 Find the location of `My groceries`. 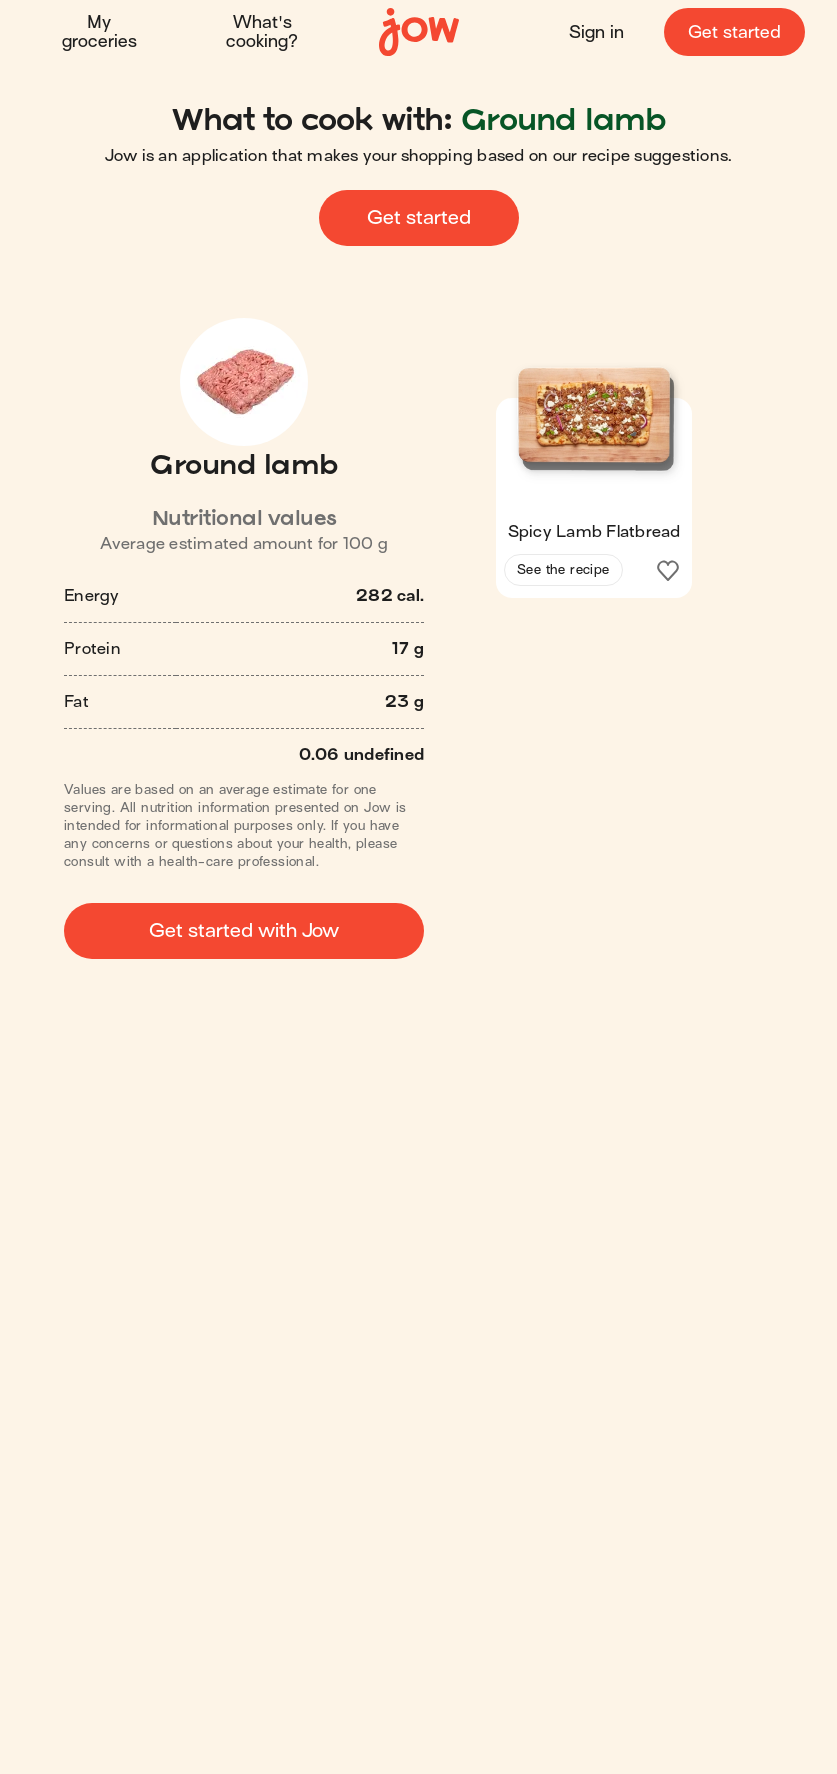

My groceries is located at coordinates (99, 32).